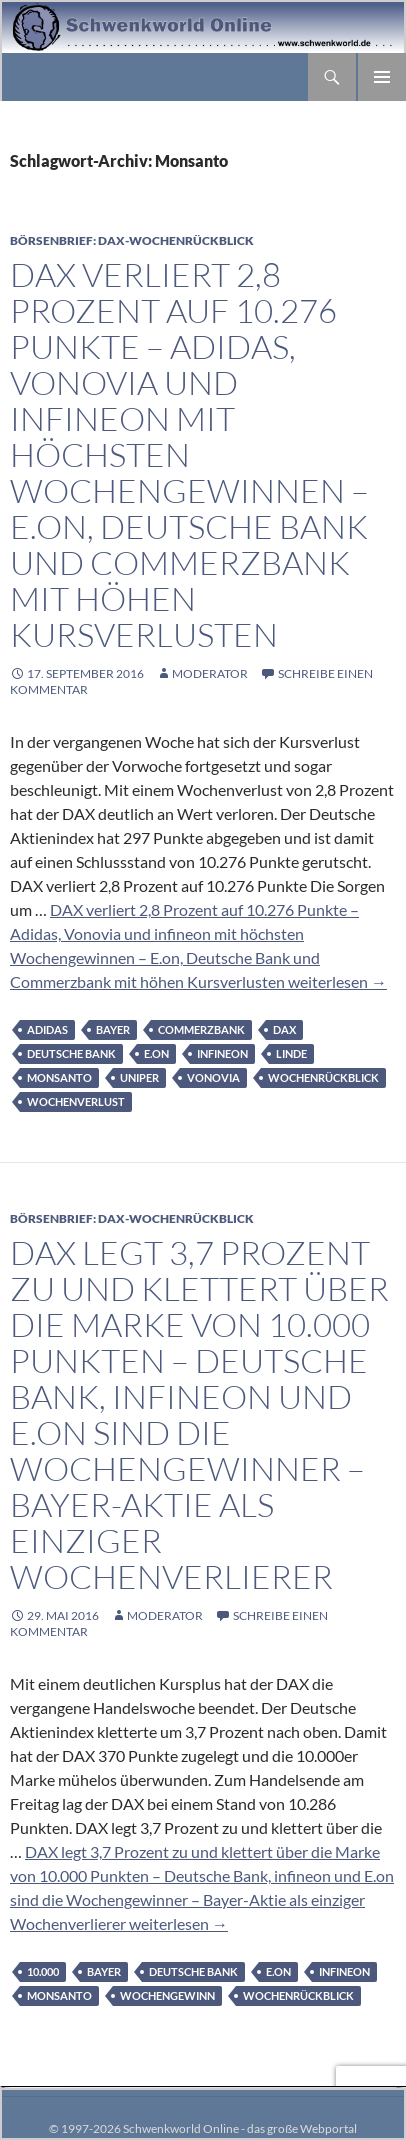 Image resolution: width=406 pixels, height=2140 pixels. What do you see at coordinates (47, 1029) in the screenshot?
I see `adidas` at bounding box center [47, 1029].